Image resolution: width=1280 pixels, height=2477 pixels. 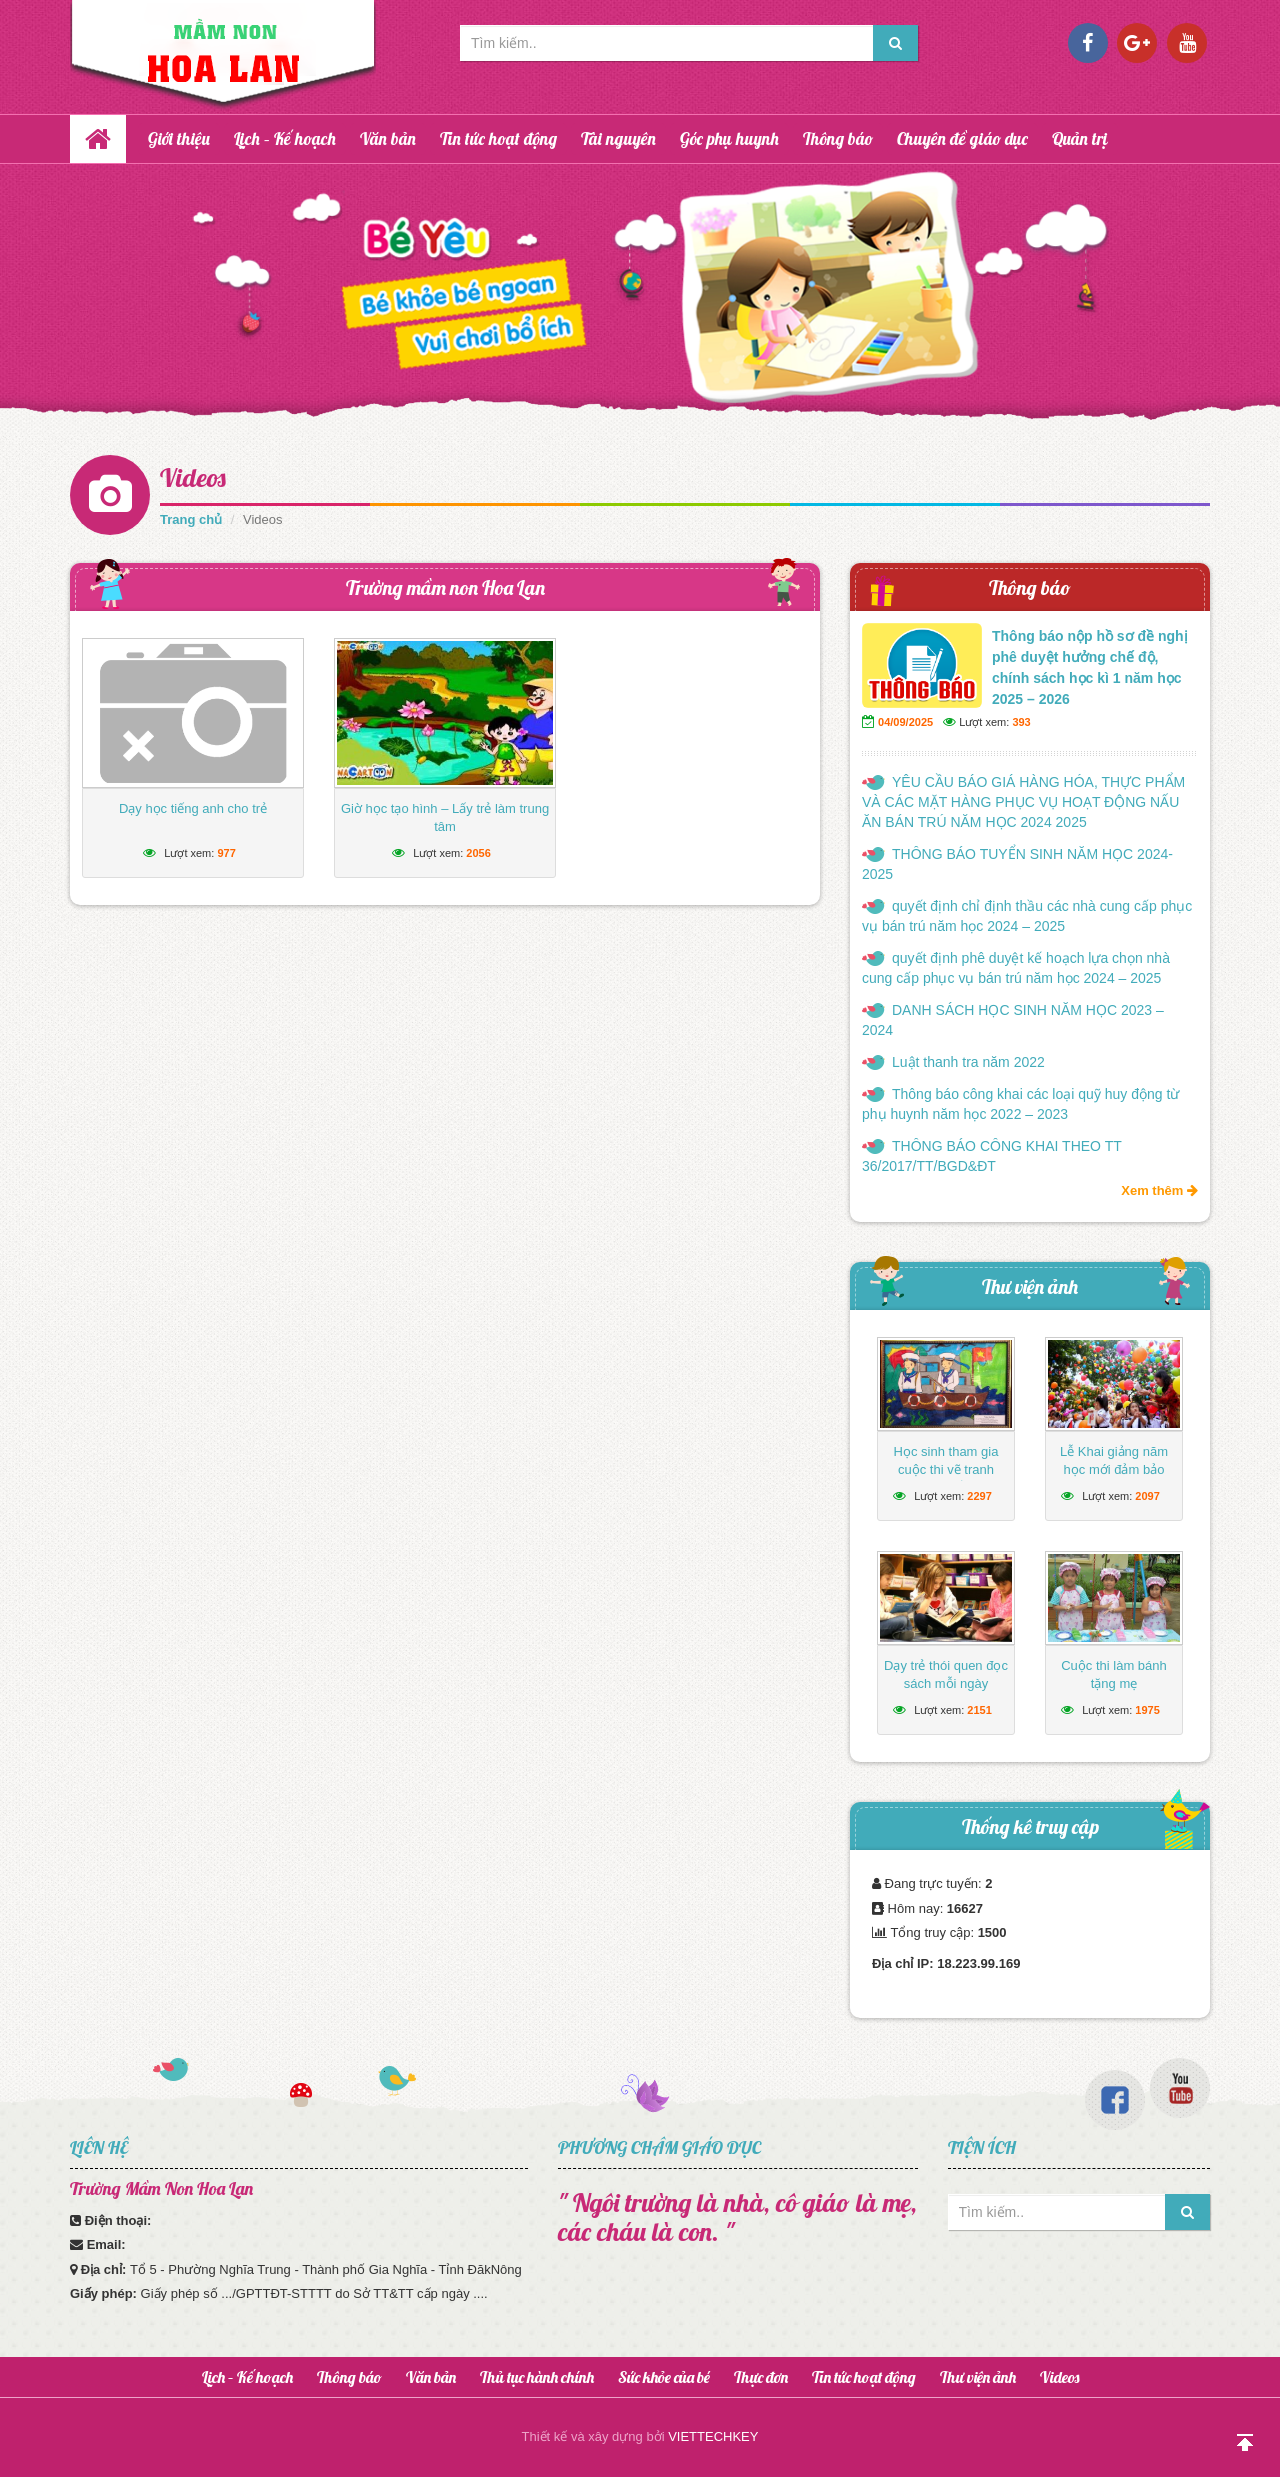 What do you see at coordinates (1027, 916) in the screenshot?
I see `quyết định chỉ định thầu các nhà cung cấp phục vụ bán trú năm học 2024 – 2025` at bounding box center [1027, 916].